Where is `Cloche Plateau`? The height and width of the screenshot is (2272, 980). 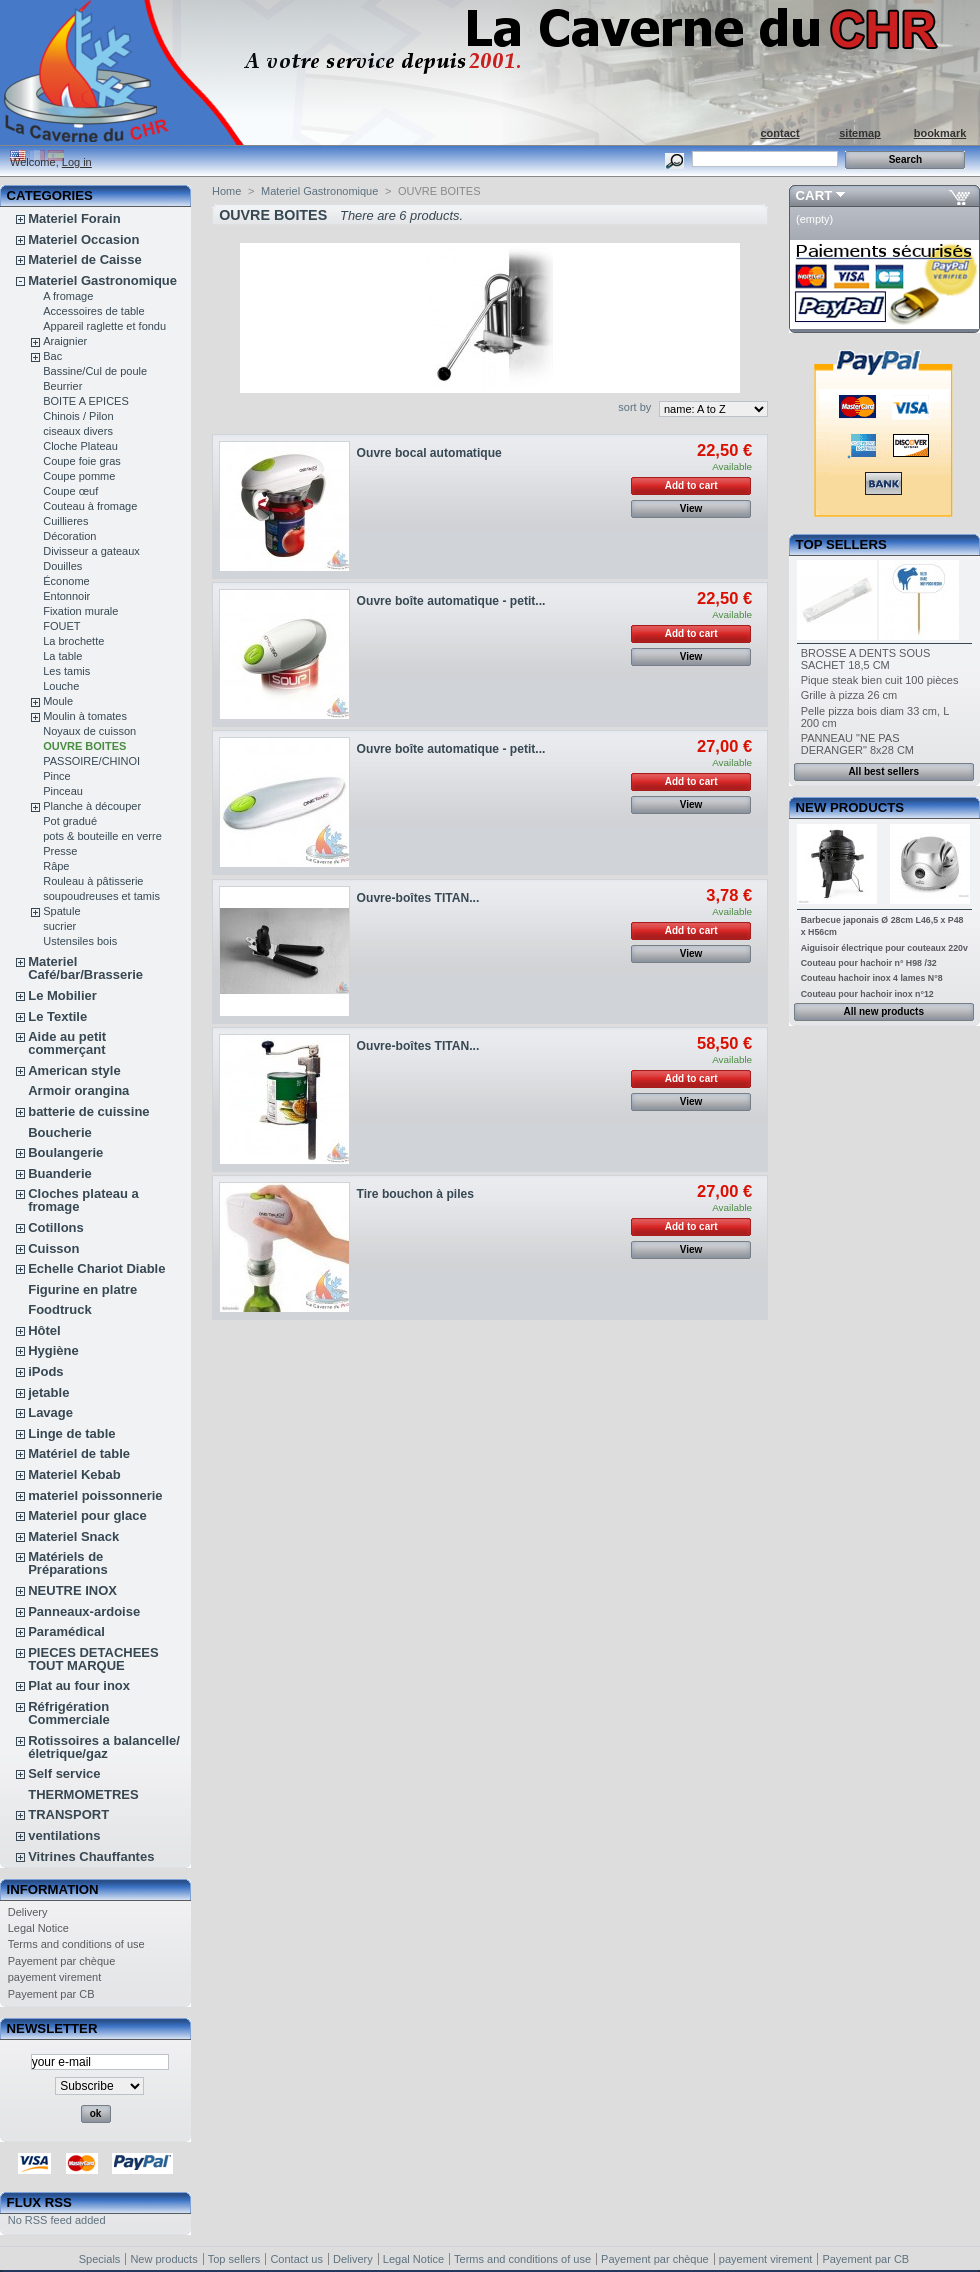 Cloche Plateau is located at coordinates (80, 446).